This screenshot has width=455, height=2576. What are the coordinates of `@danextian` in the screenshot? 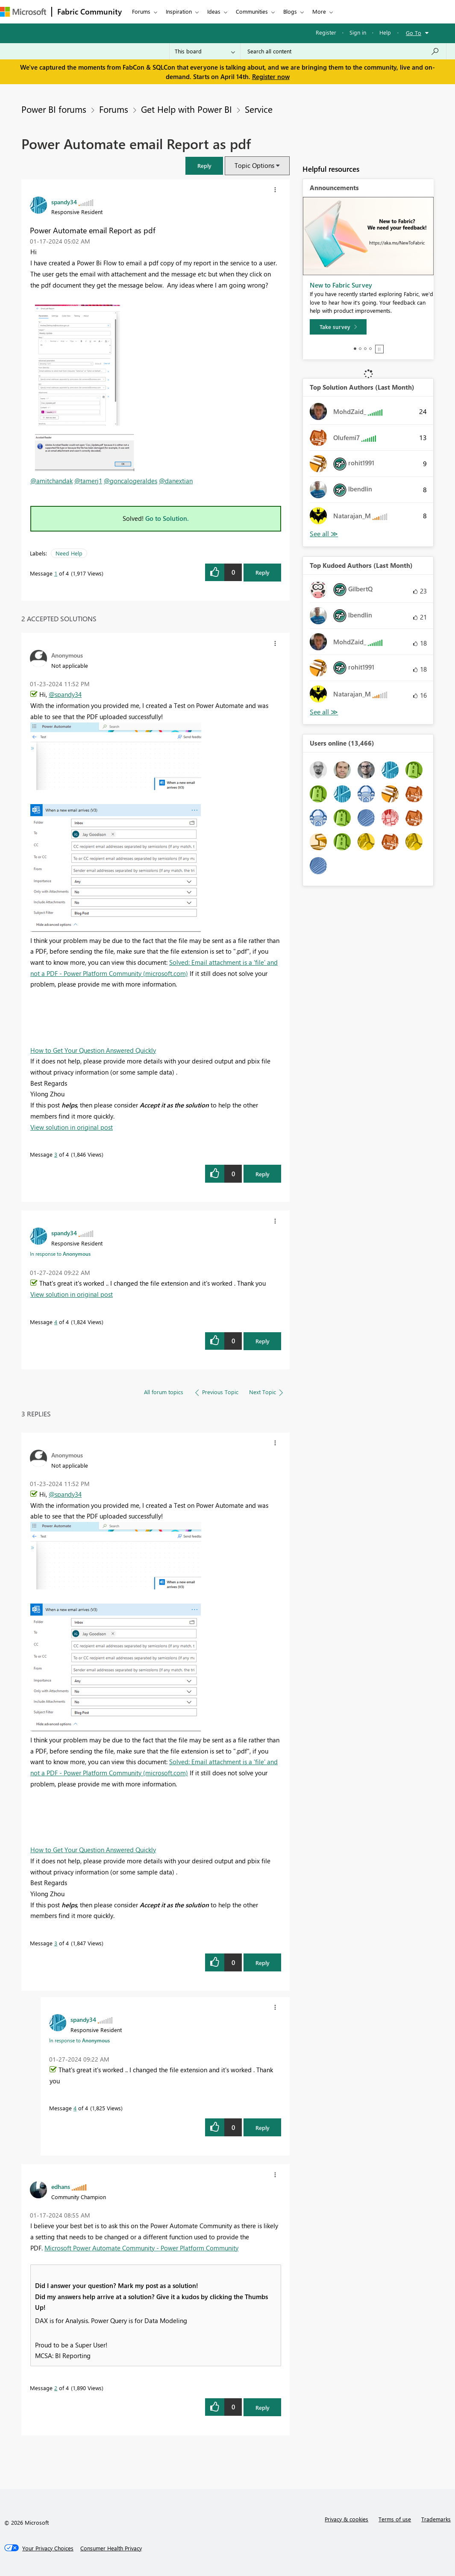 It's located at (176, 480).